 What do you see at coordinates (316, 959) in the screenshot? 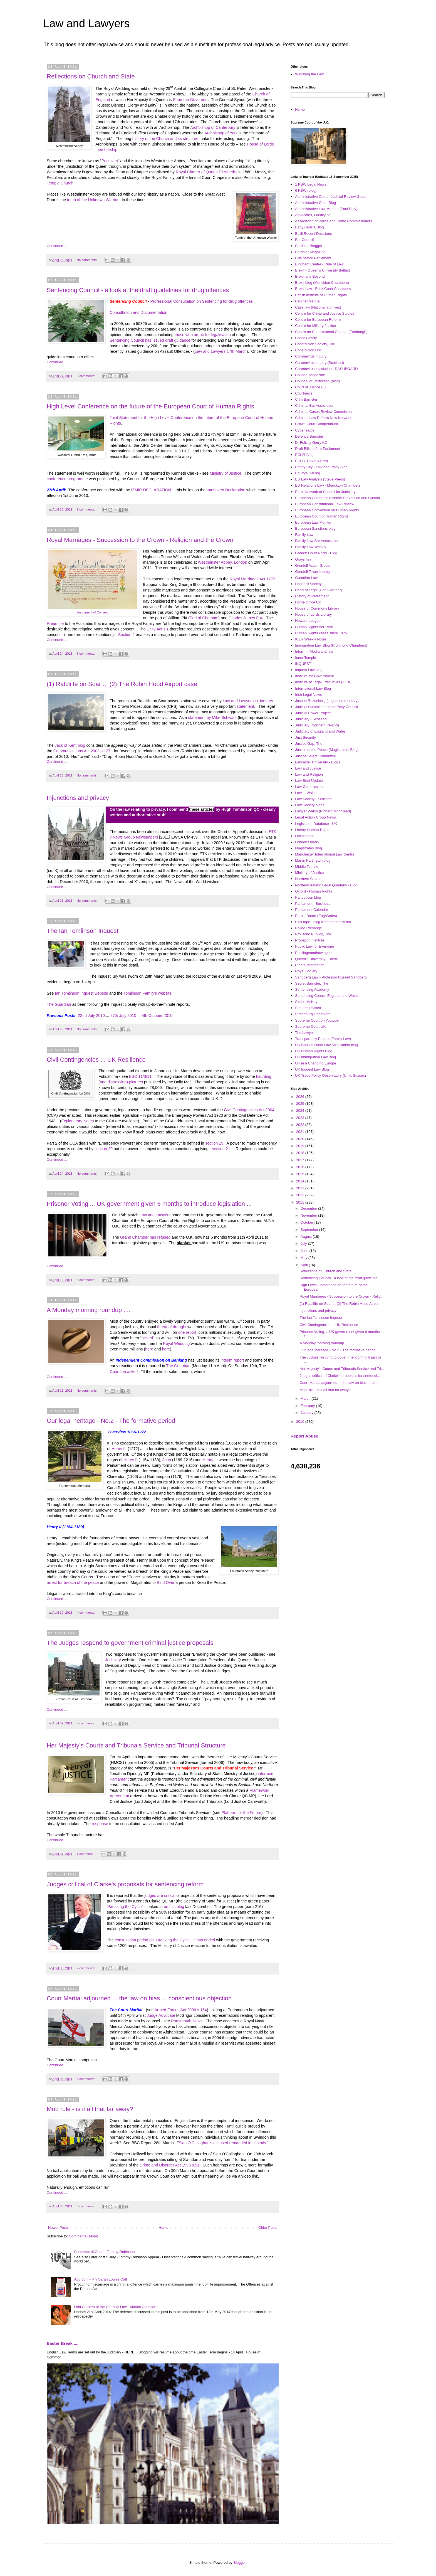
I see `Queen's University - Brexit` at bounding box center [316, 959].